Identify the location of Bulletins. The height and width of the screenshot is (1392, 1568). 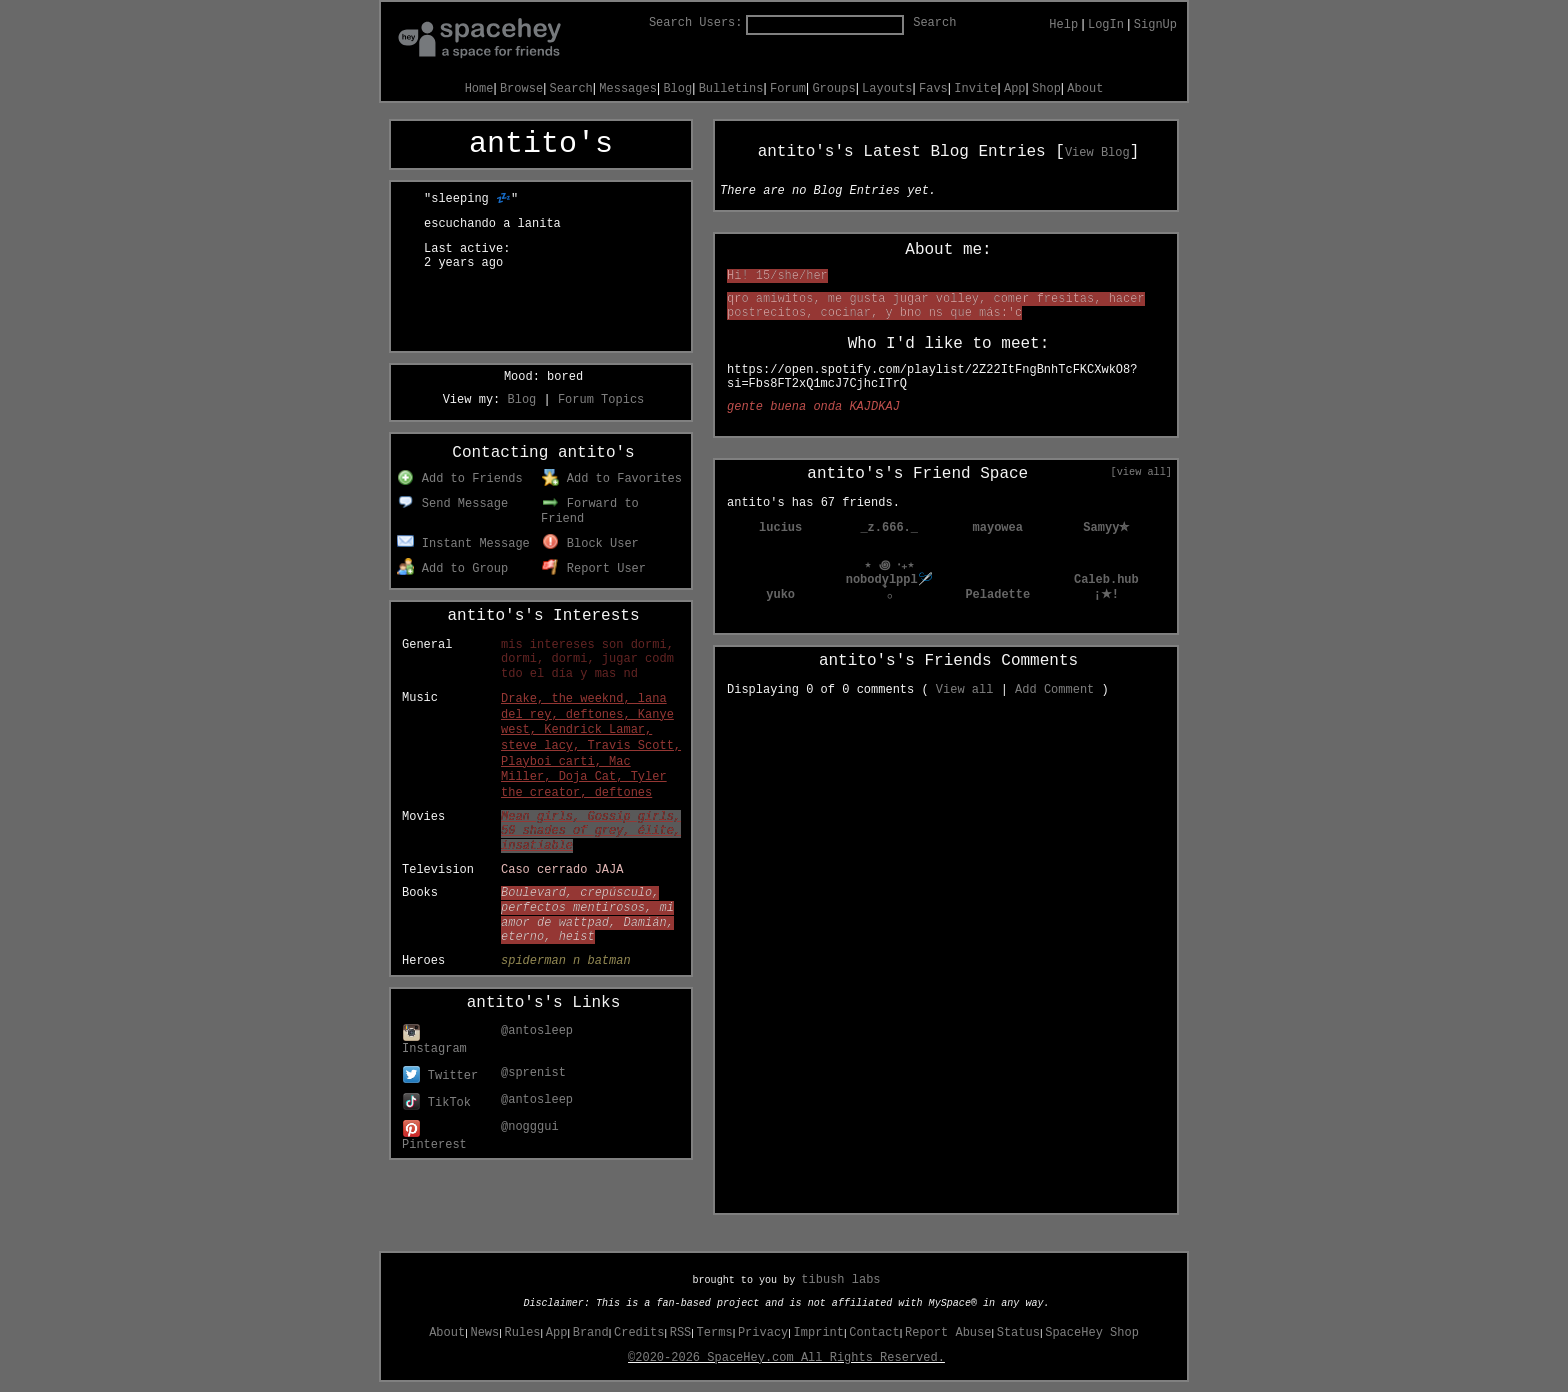
(731, 89).